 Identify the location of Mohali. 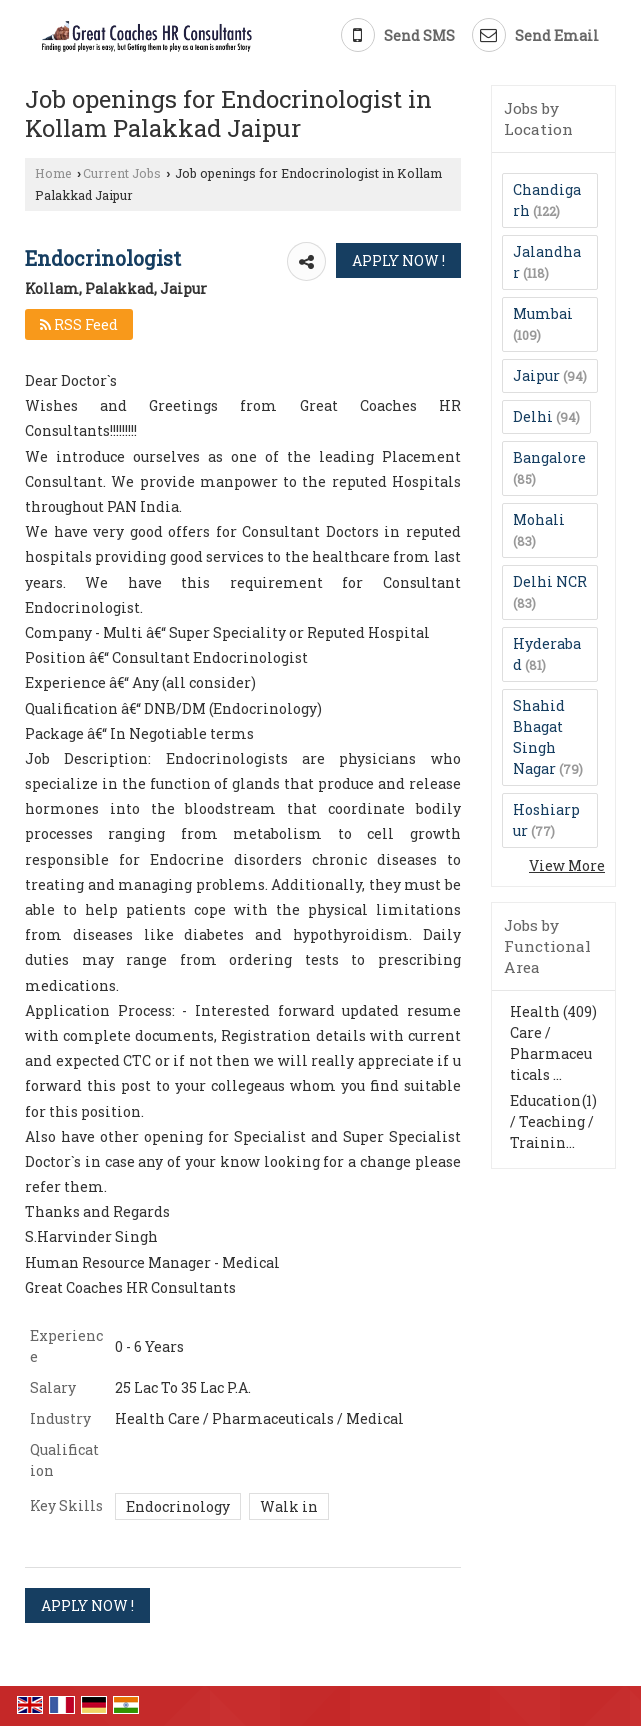
(539, 519).